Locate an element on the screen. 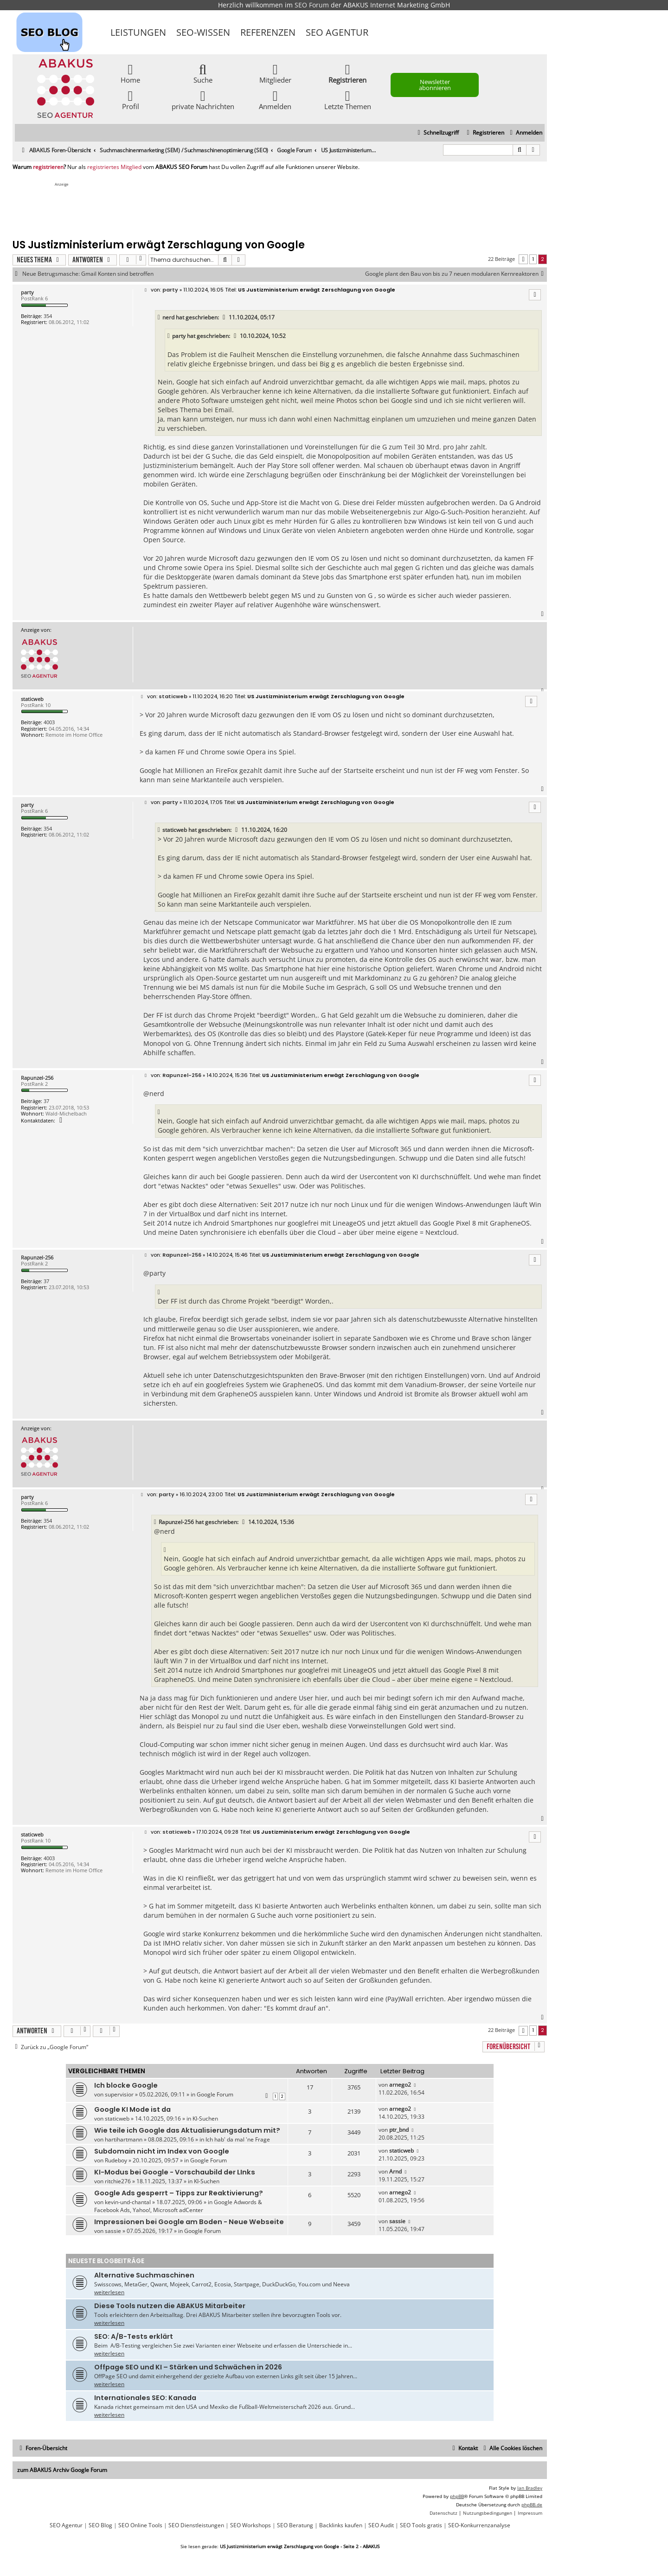 The width and height of the screenshot is (668, 2576). 354 is located at coordinates (48, 316).